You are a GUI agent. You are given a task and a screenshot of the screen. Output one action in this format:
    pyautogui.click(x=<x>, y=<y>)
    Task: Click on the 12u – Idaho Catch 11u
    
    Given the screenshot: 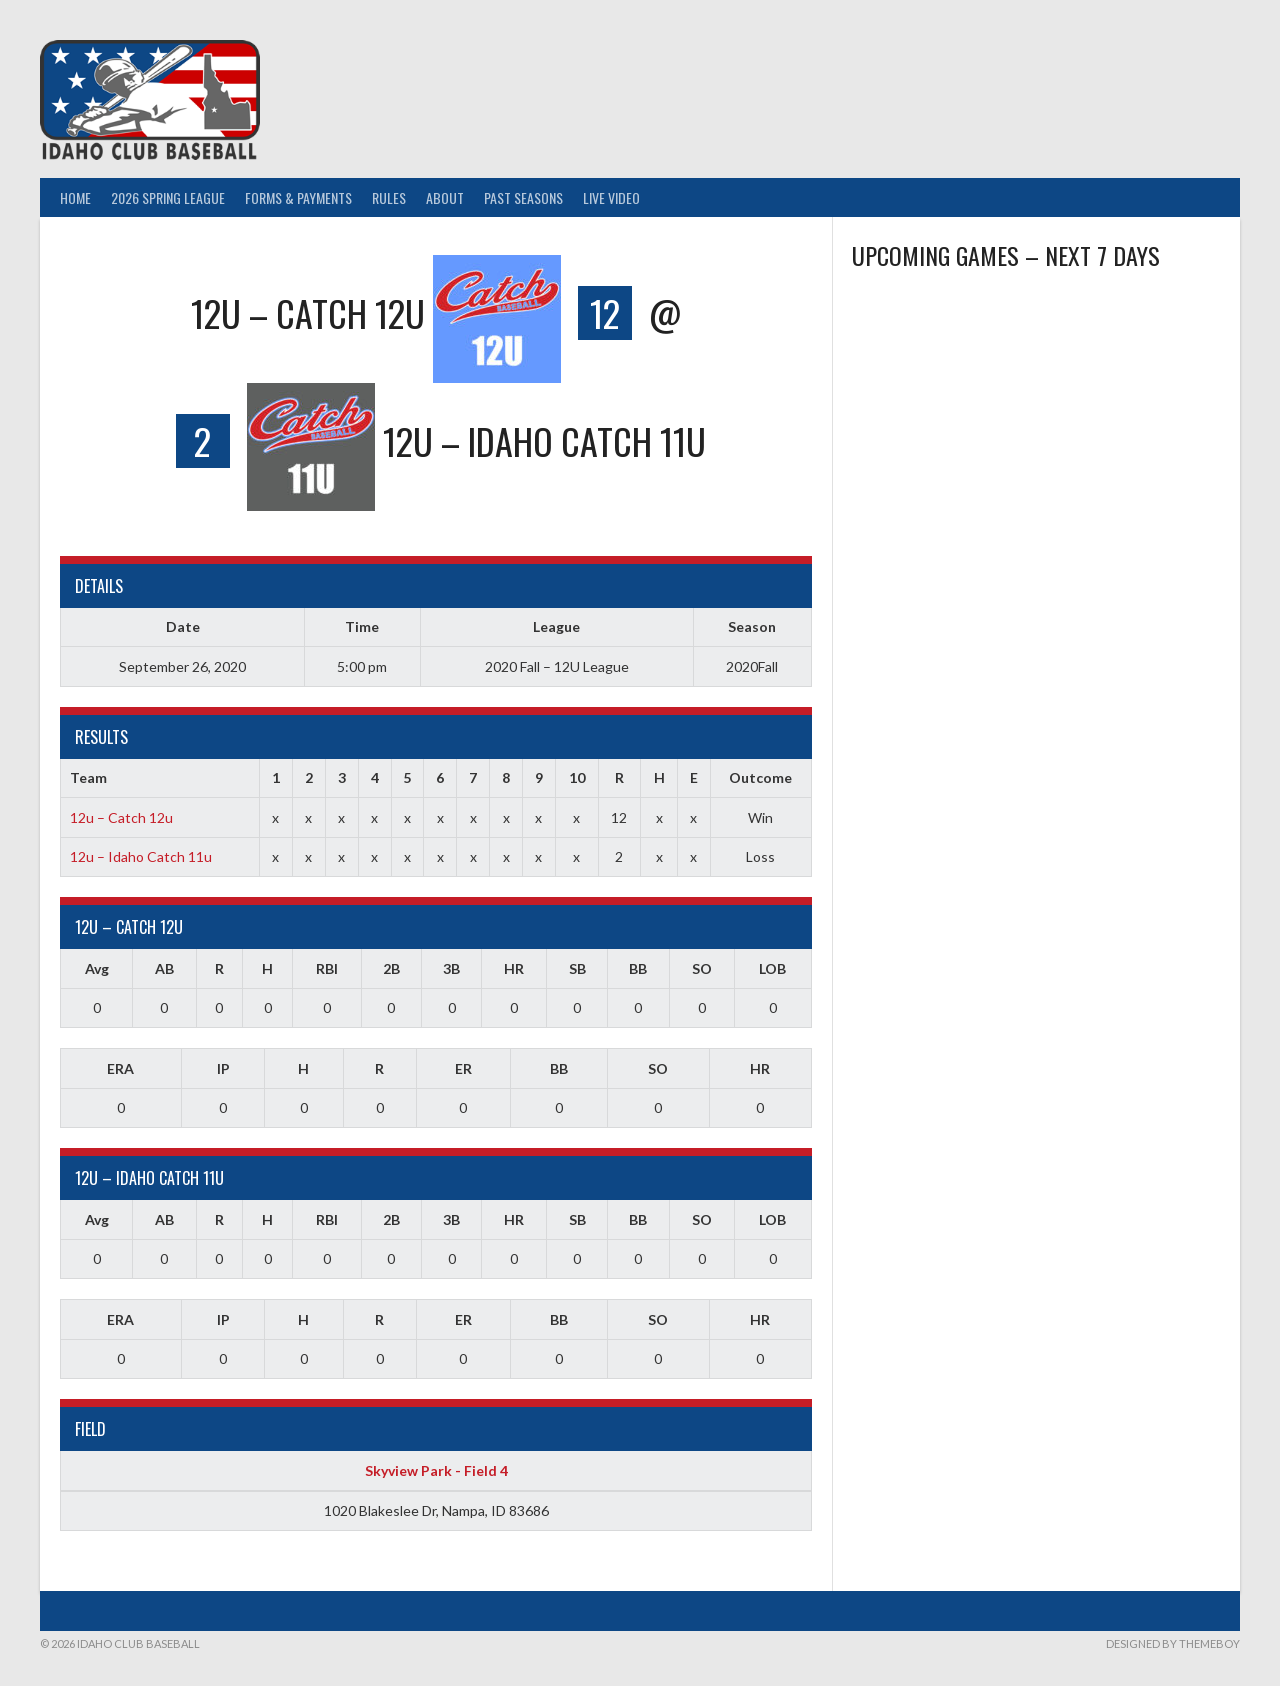 What is the action you would take?
    pyautogui.click(x=141, y=856)
    